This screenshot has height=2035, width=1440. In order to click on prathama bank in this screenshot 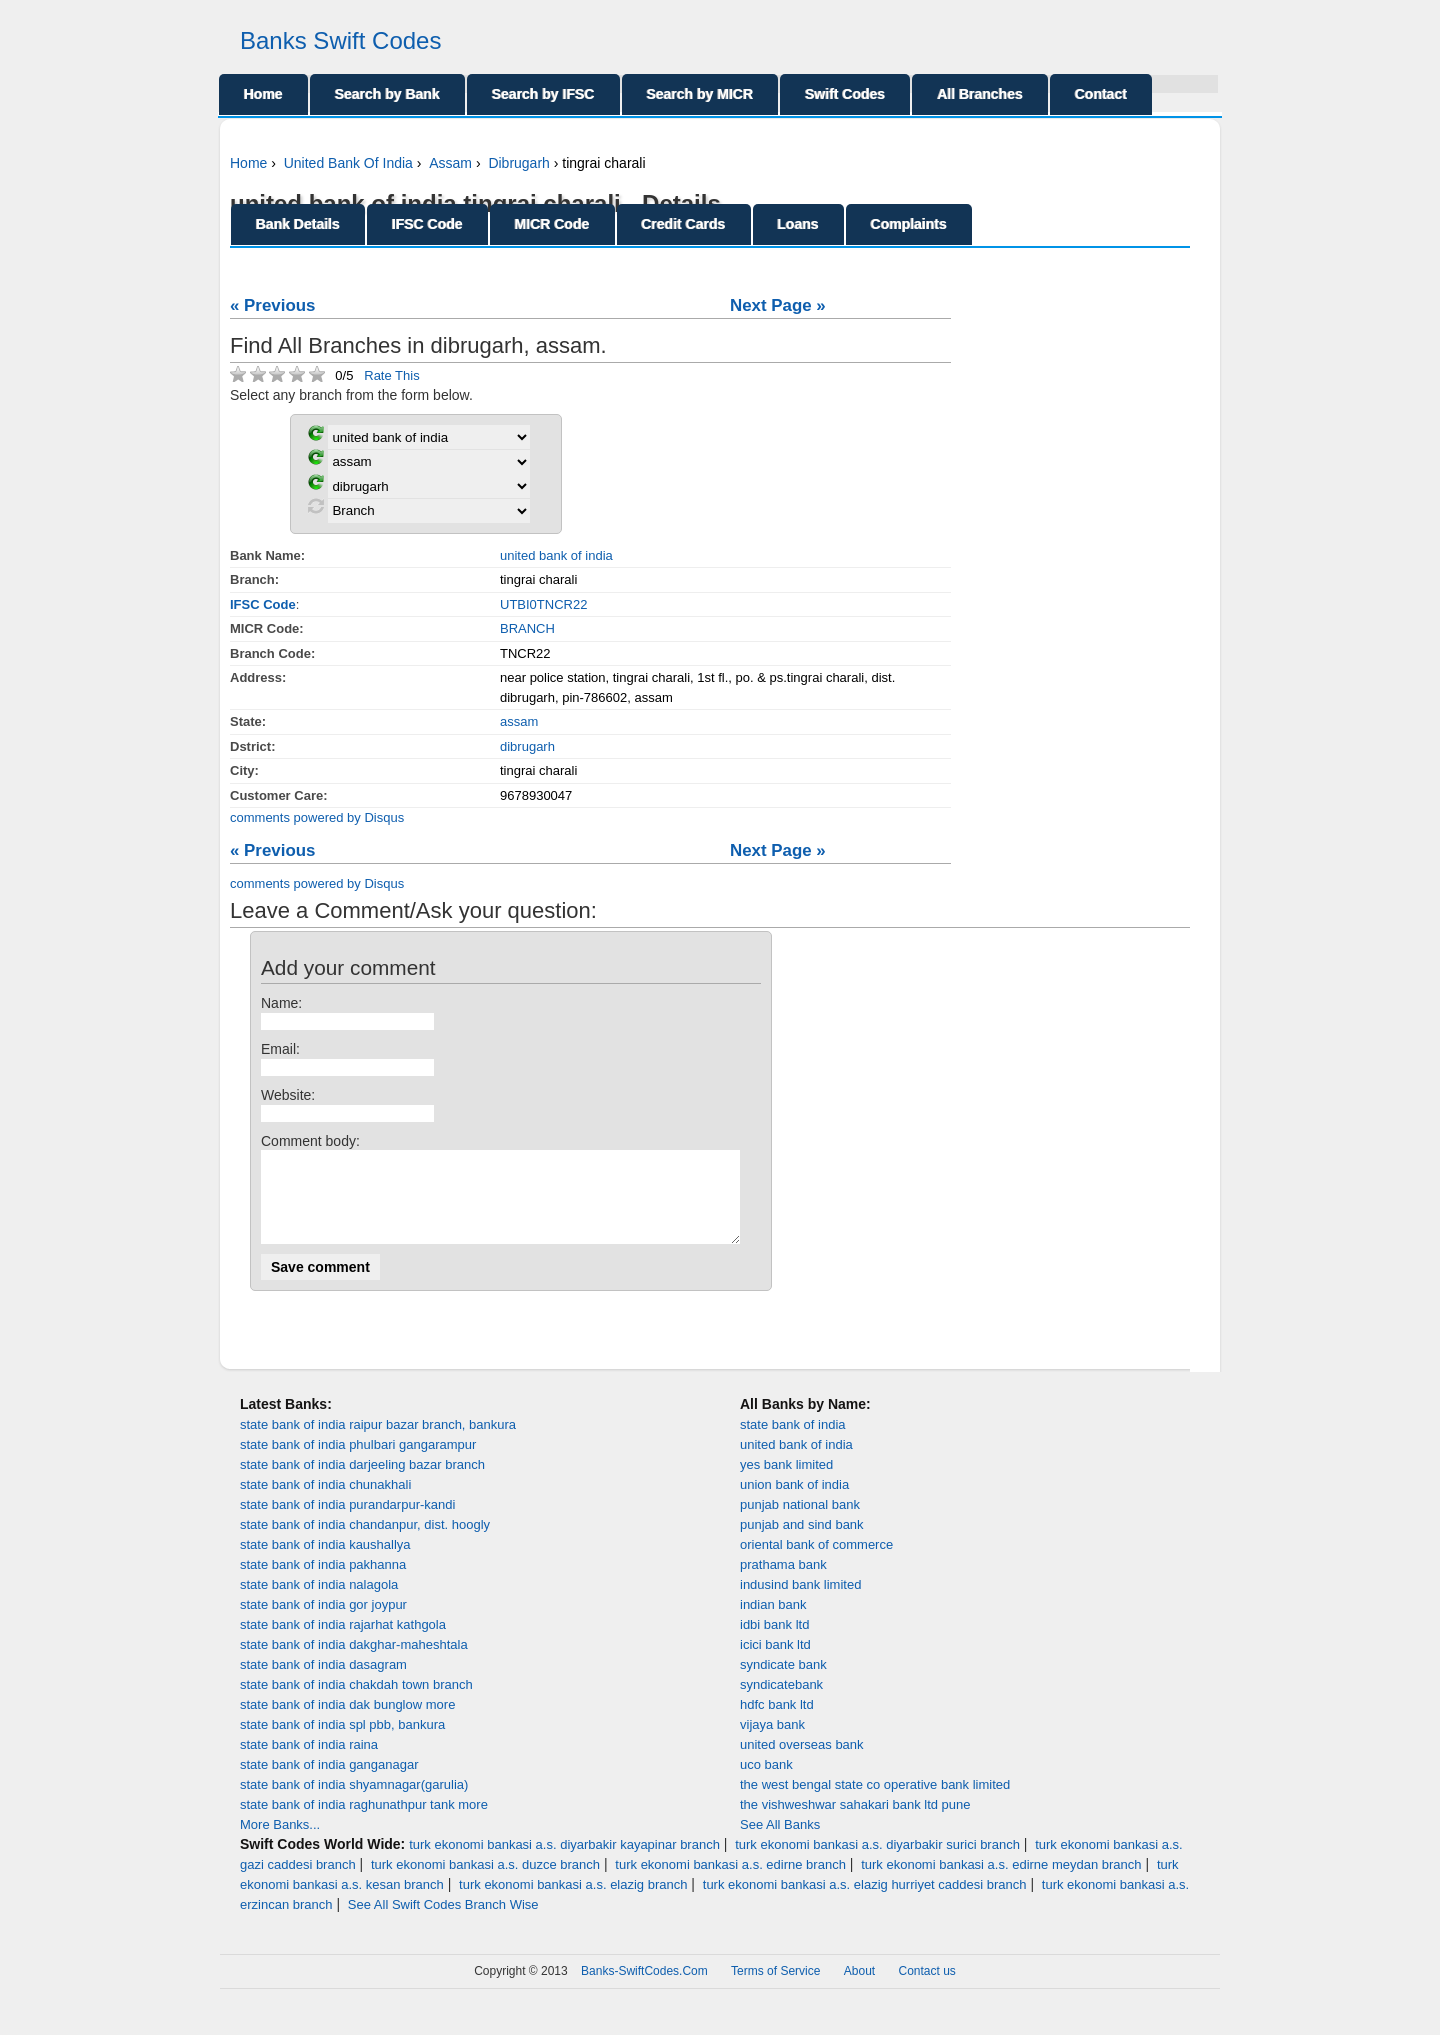, I will do `click(783, 1582)`.